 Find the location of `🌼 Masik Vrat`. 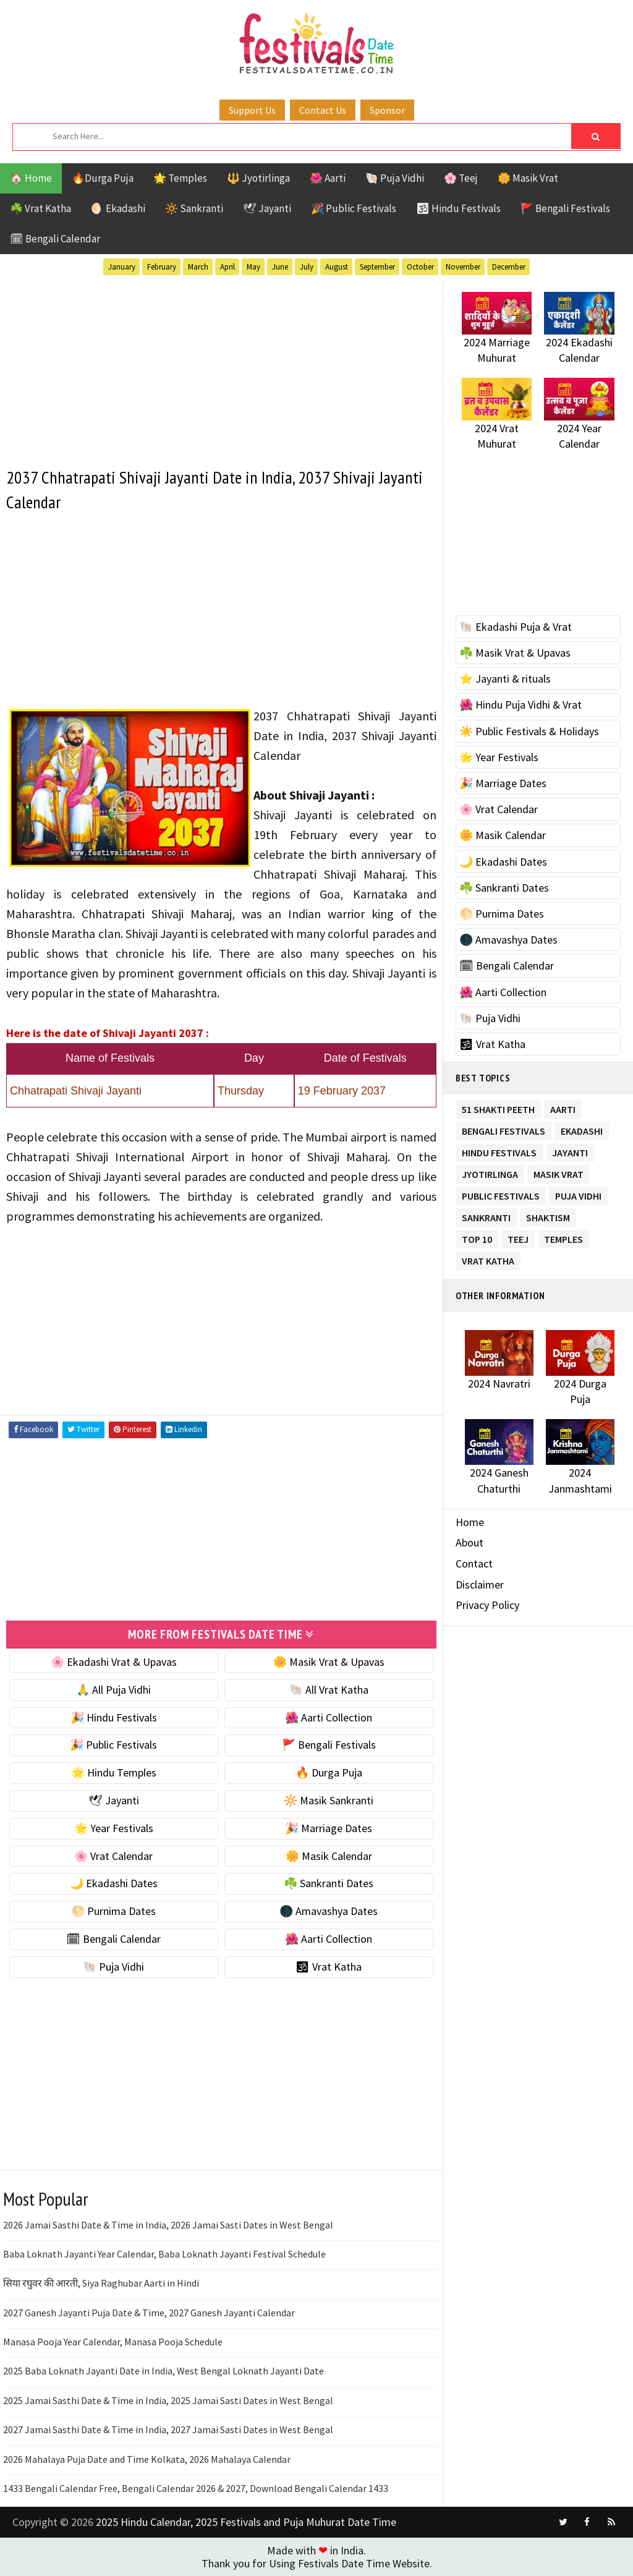

🌼 Masik Vrat is located at coordinates (528, 178).